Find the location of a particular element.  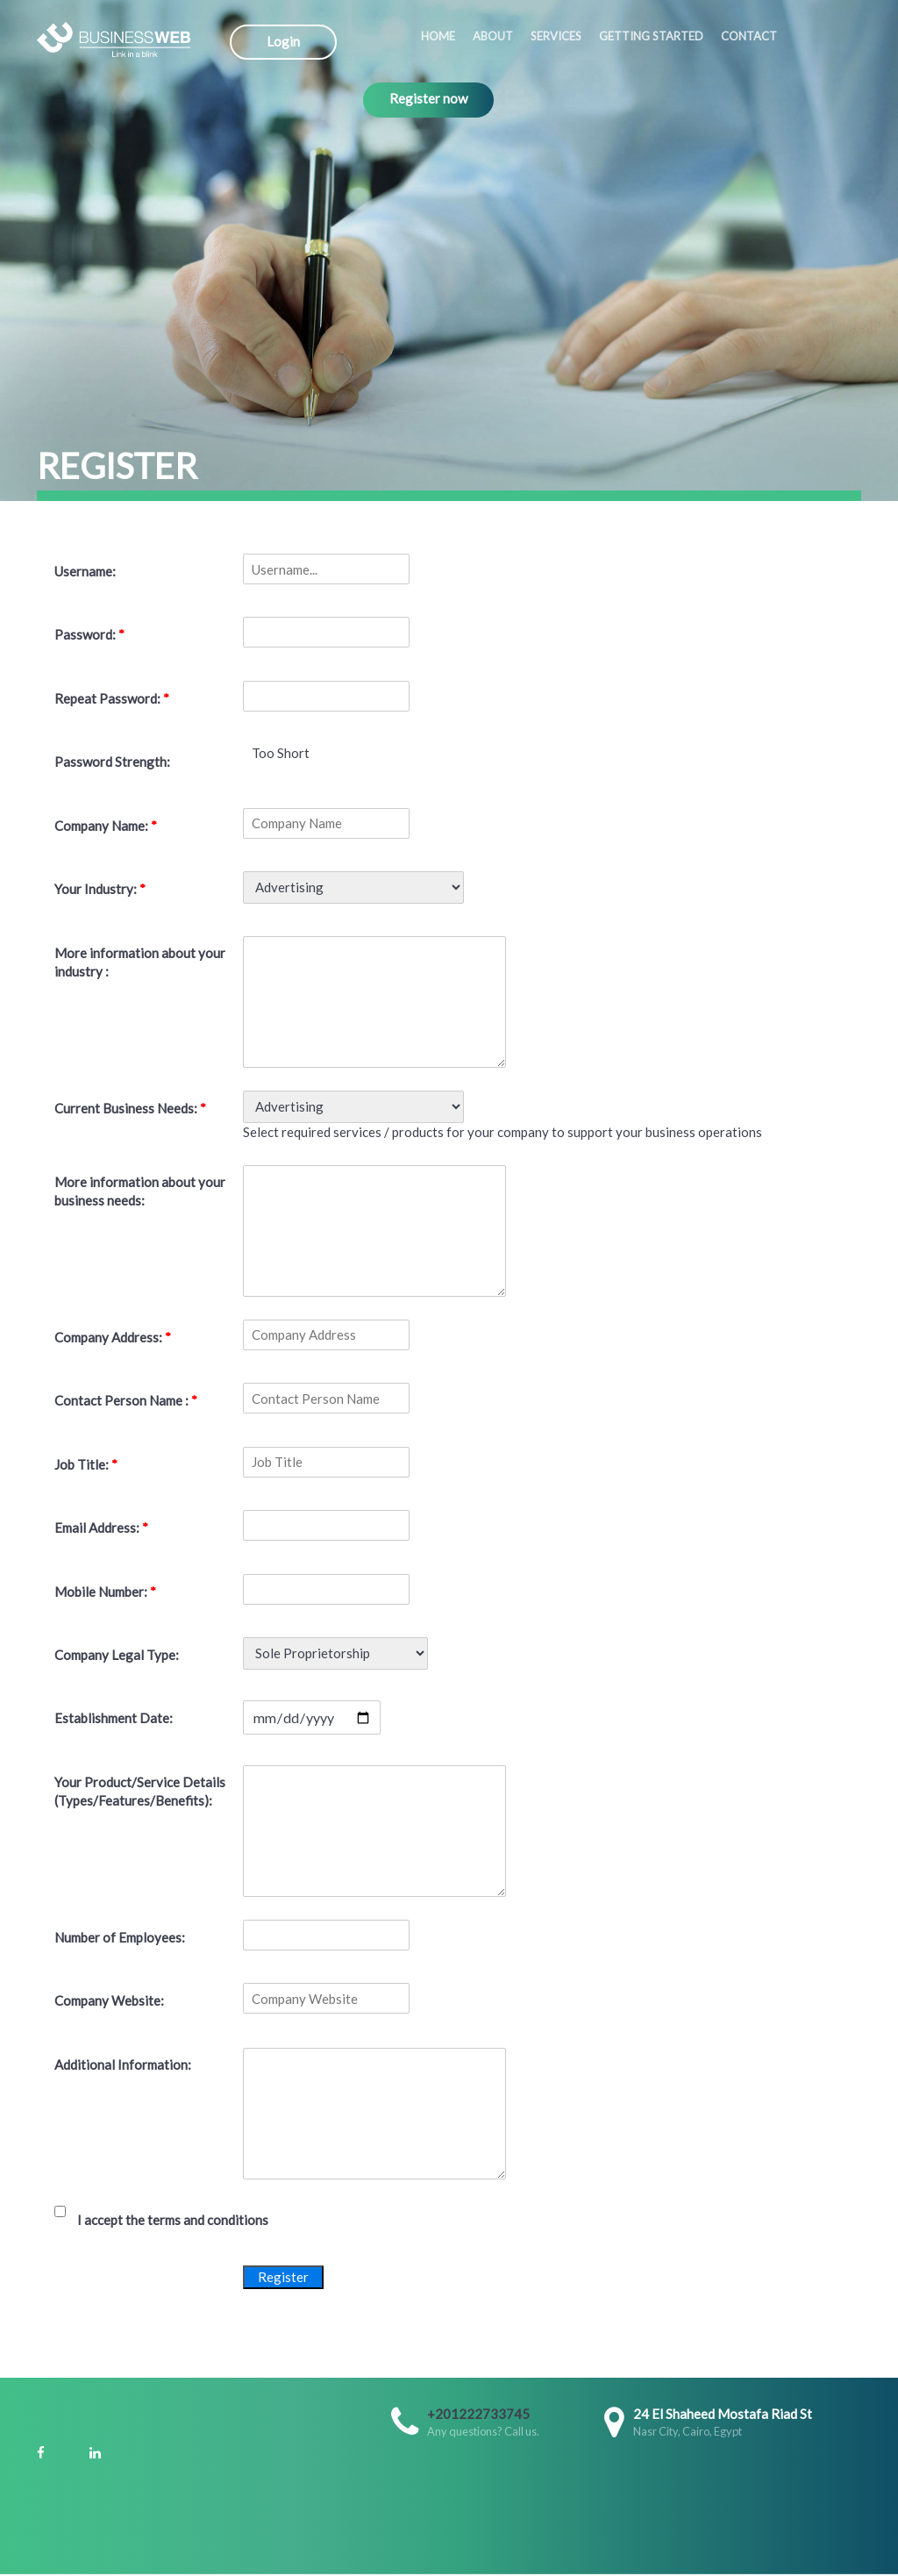

Company Website: is located at coordinates (109, 2000).